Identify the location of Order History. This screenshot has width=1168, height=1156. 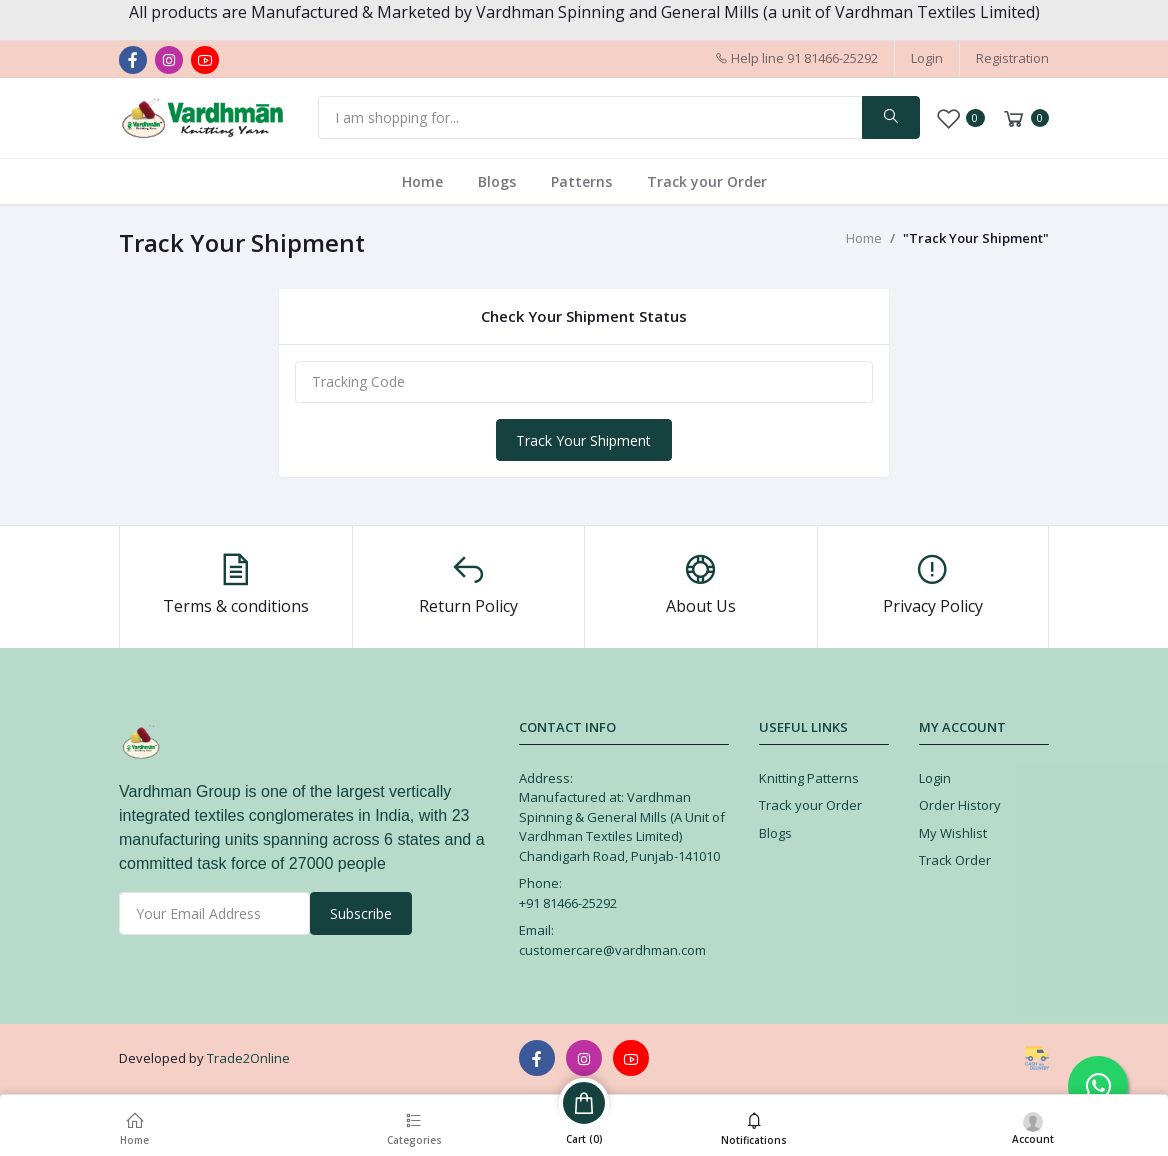
(960, 805).